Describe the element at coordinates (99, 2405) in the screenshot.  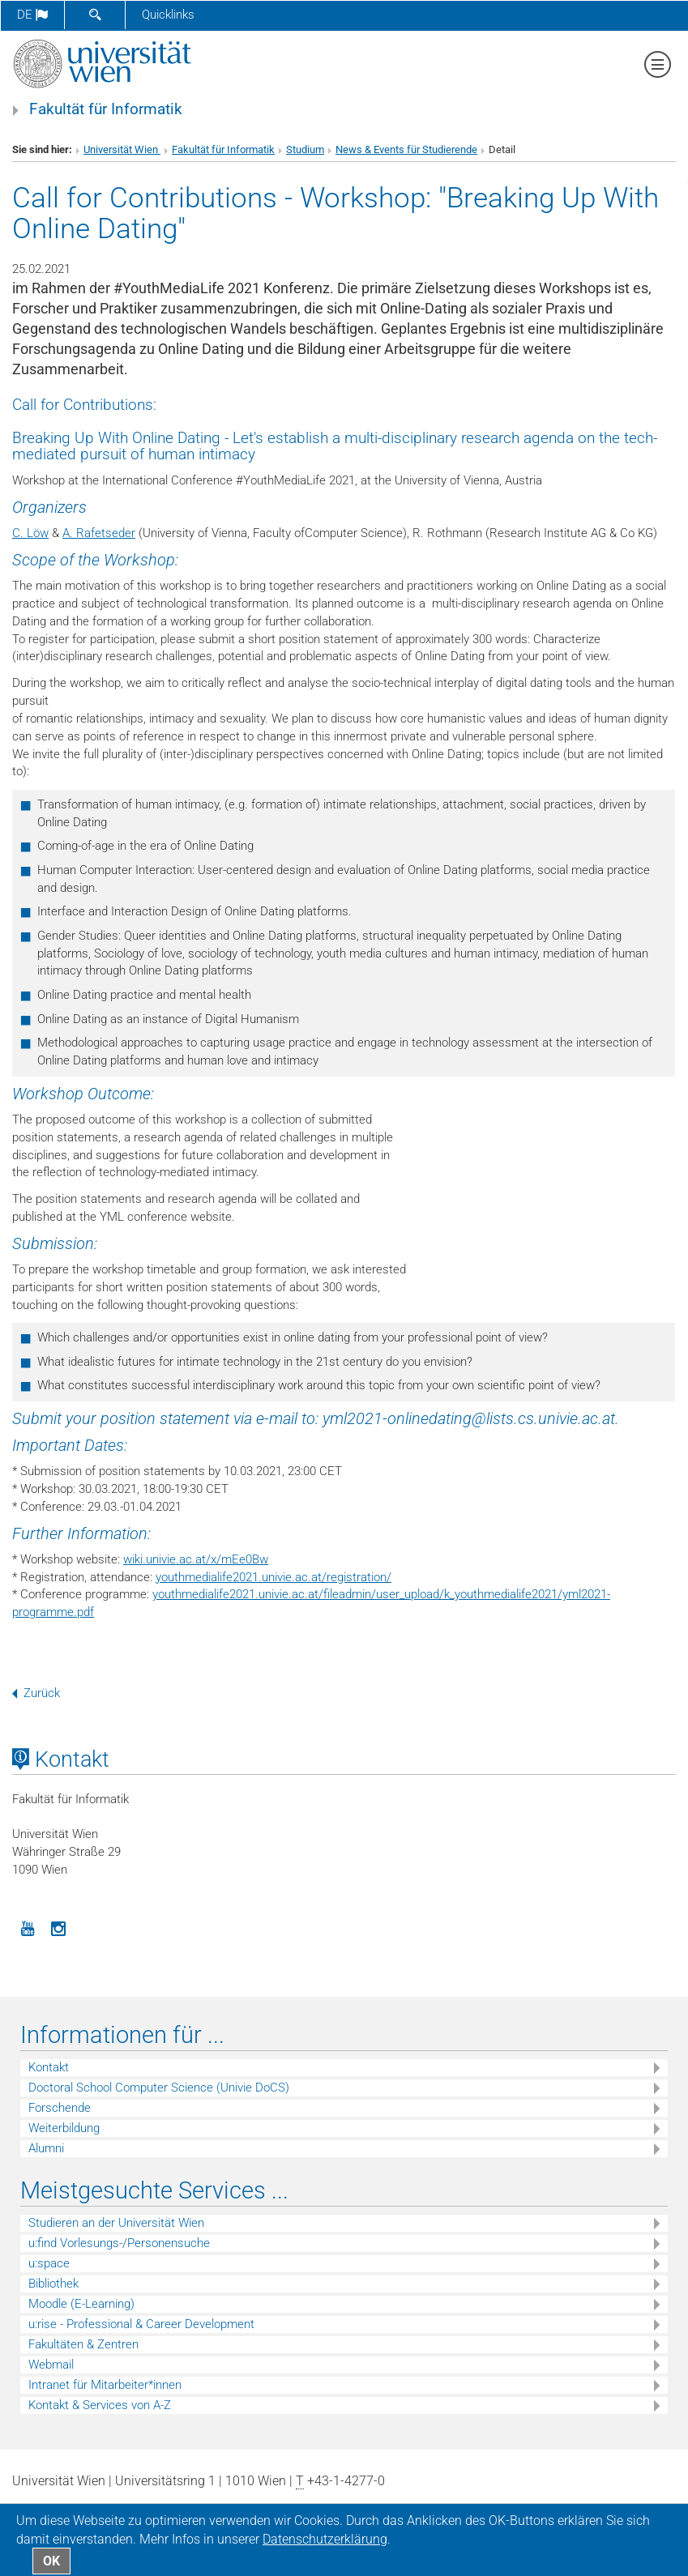
I see `Kontakt & Services von A-Z` at that location.